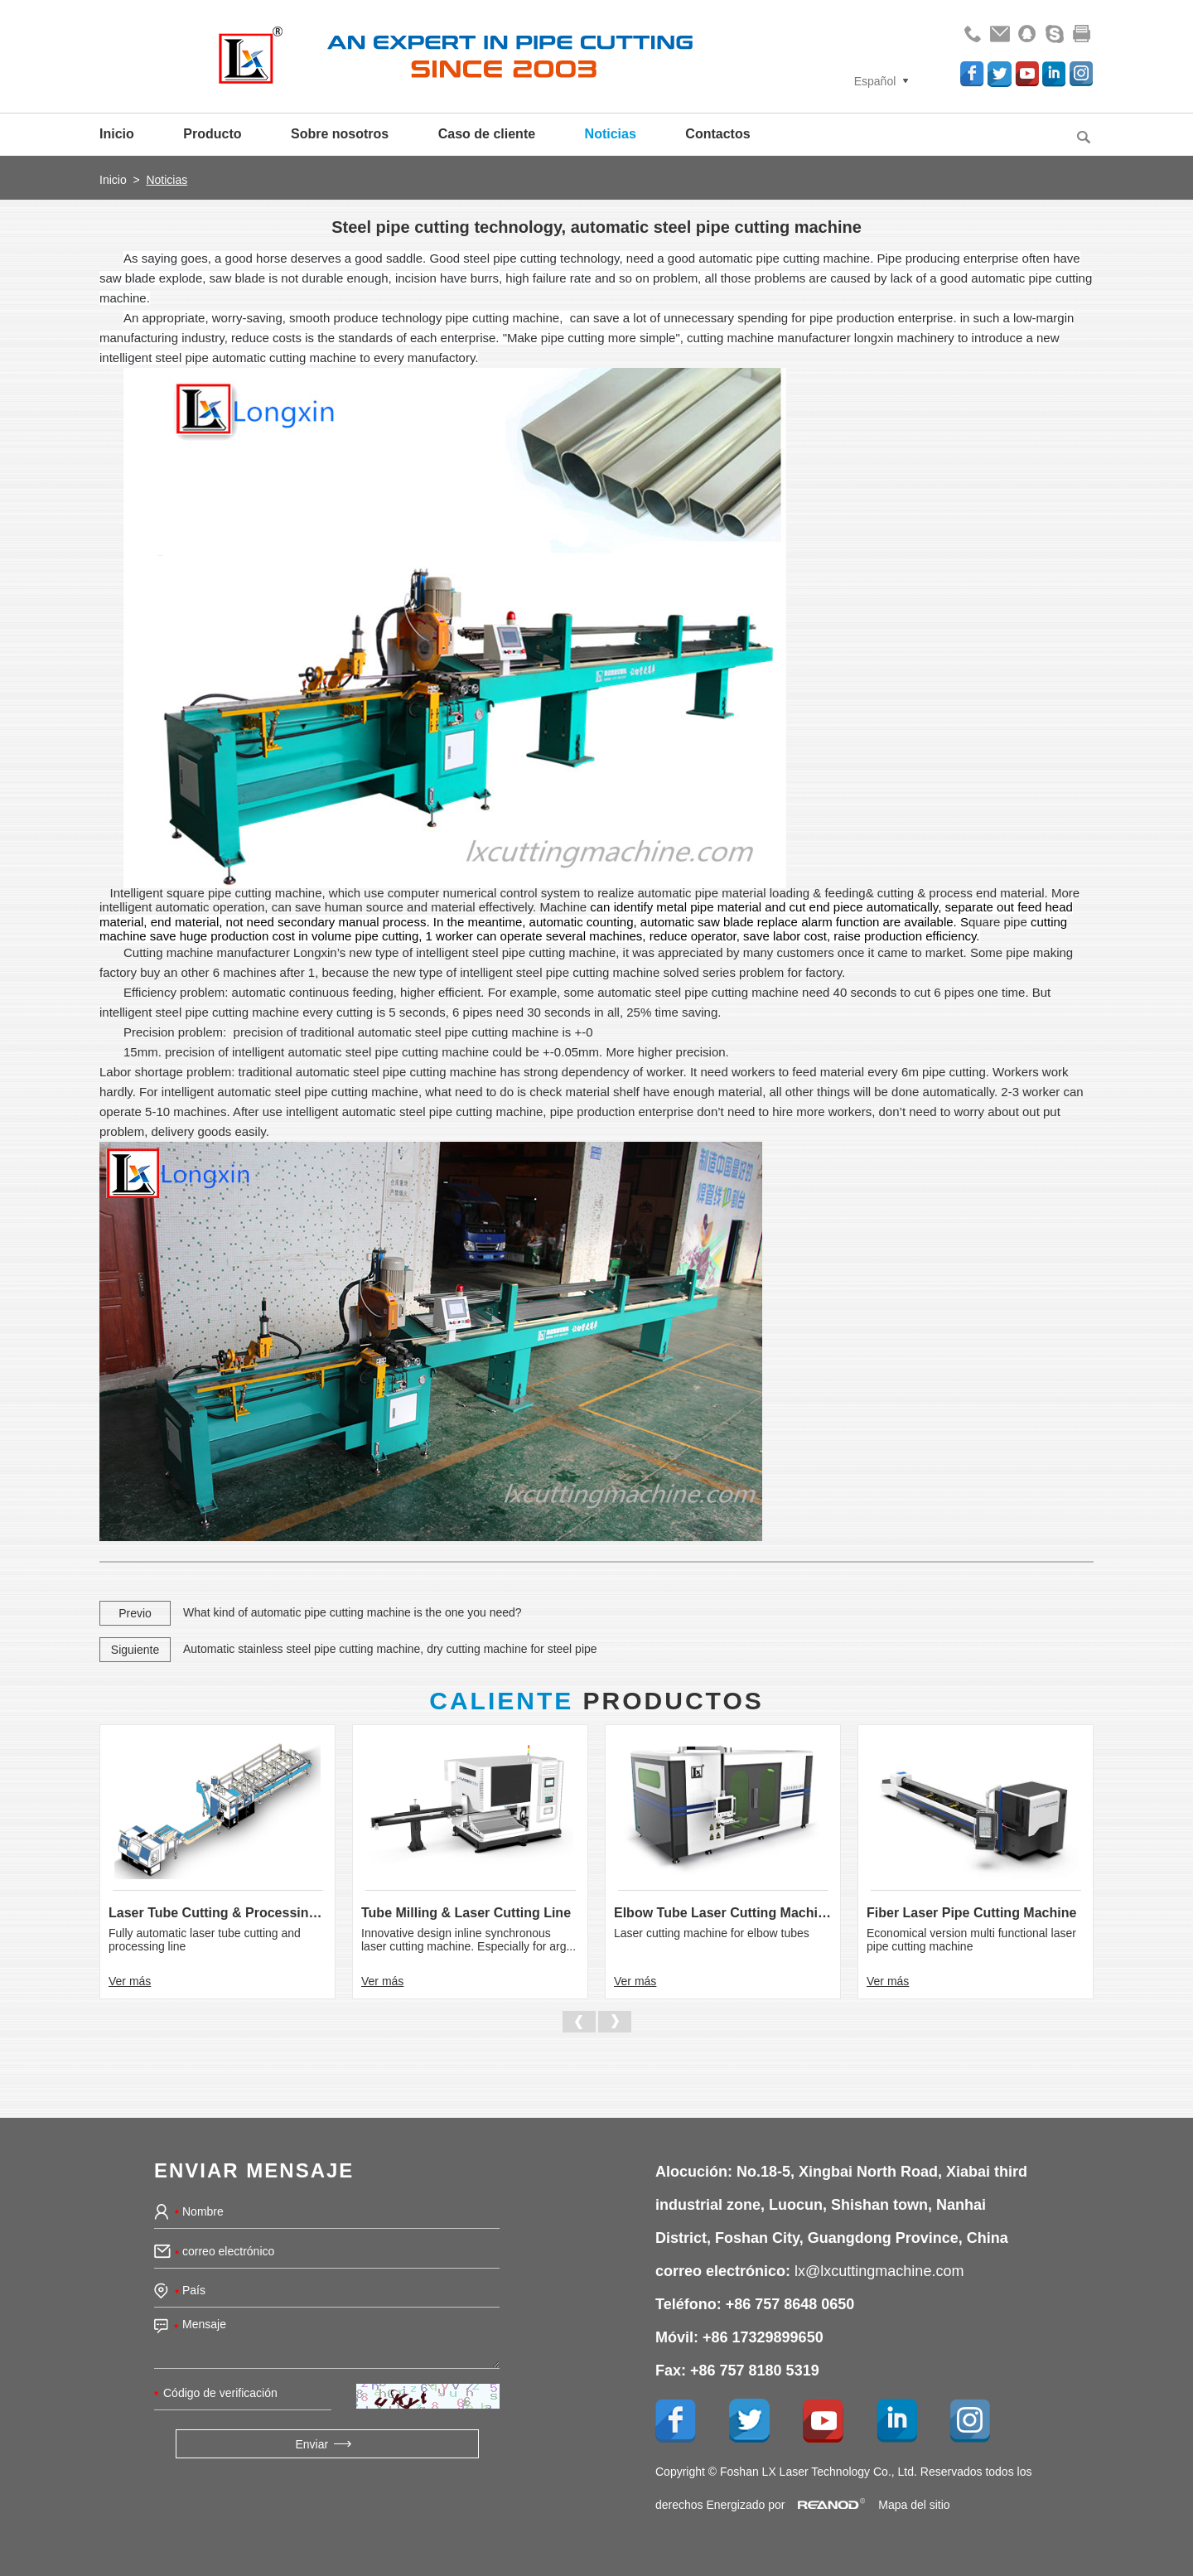  Describe the element at coordinates (390, 1648) in the screenshot. I see `Automatic stainless steel pipe cutting machine, dry cutting machine for steel pipe` at that location.